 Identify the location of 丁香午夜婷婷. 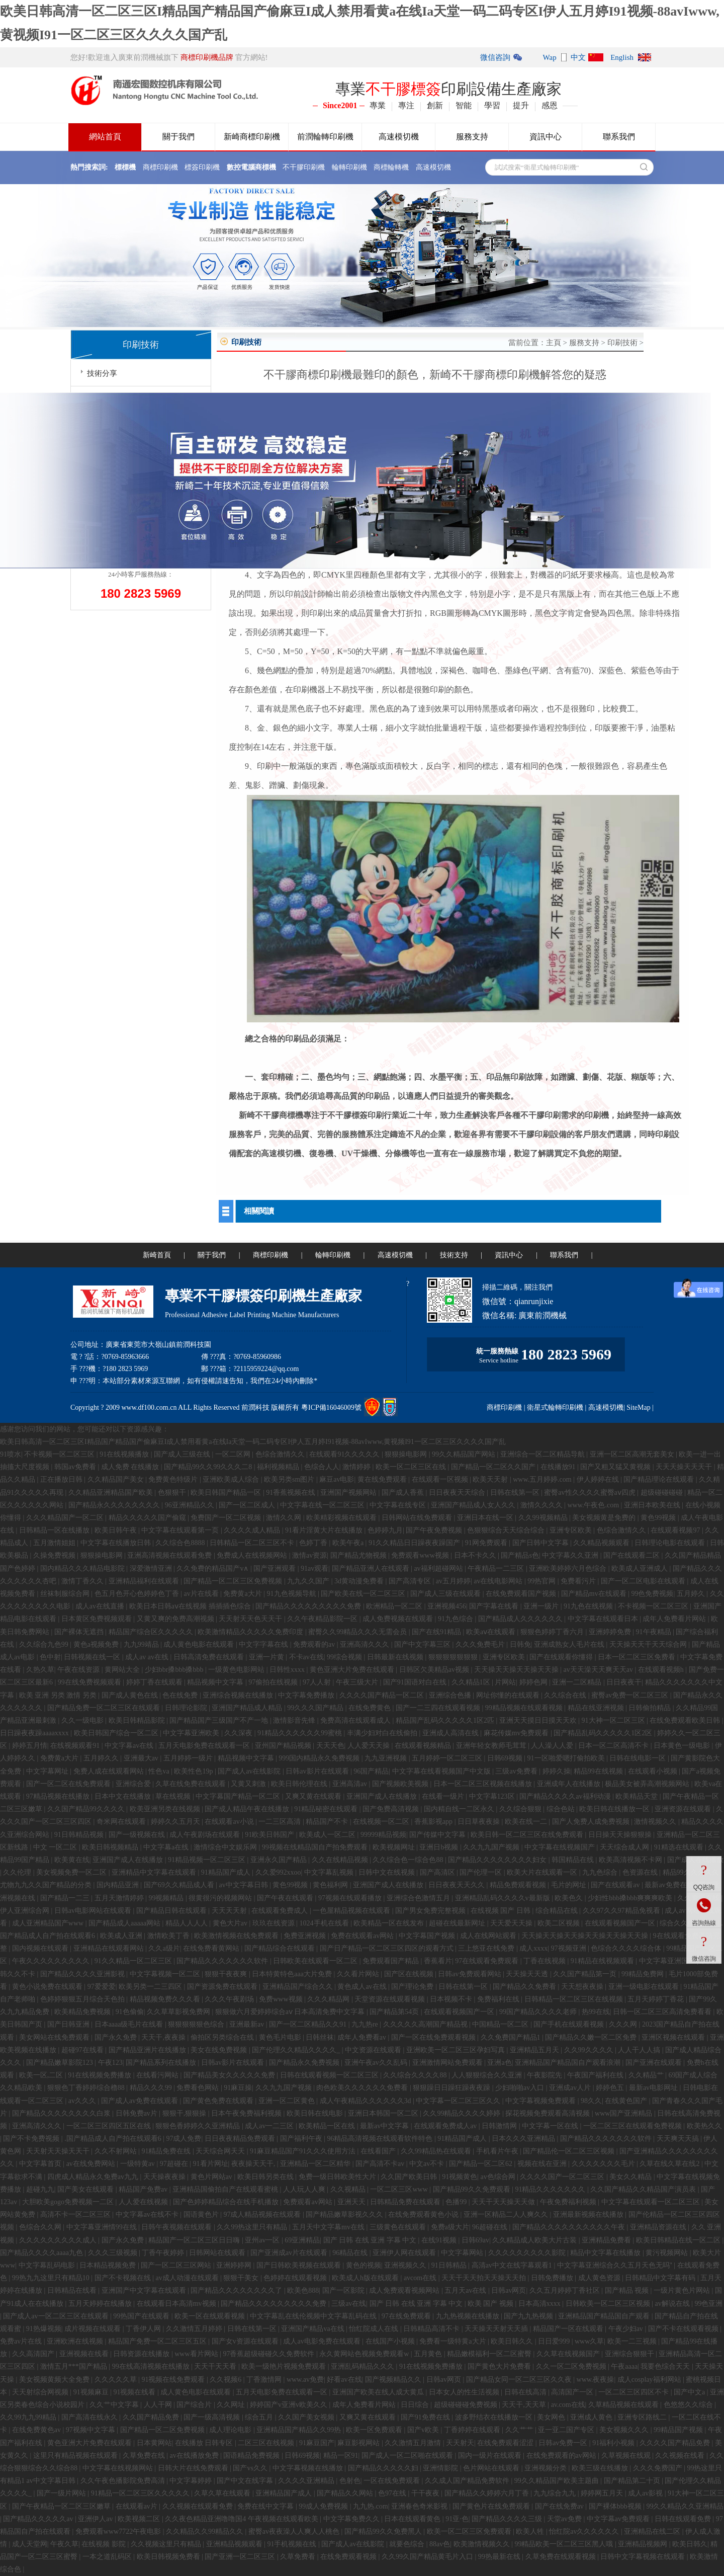
(164, 2253).